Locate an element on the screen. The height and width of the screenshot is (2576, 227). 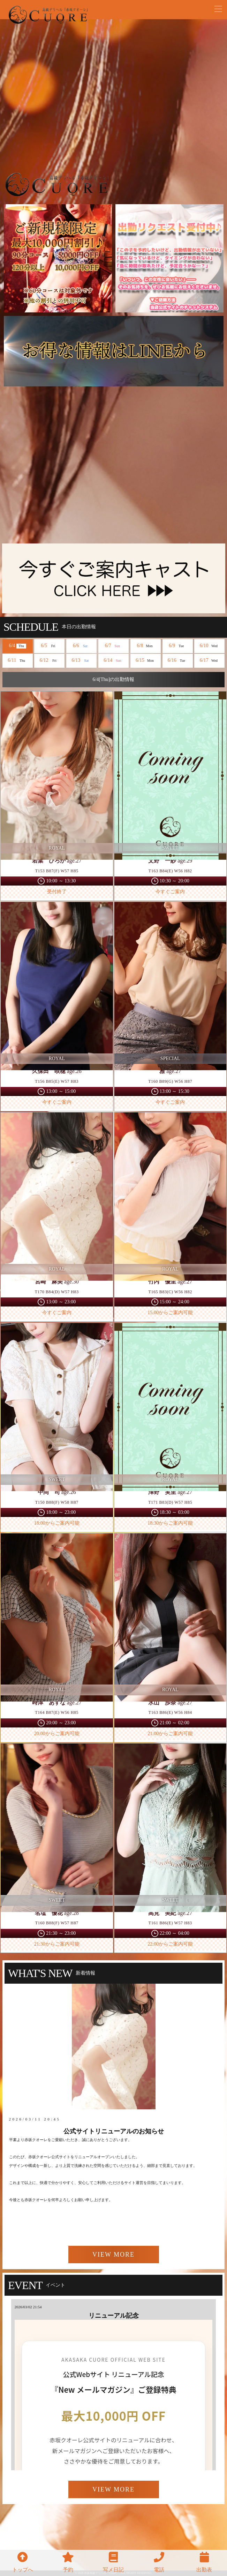
6/14 is located at coordinates (113, 660).